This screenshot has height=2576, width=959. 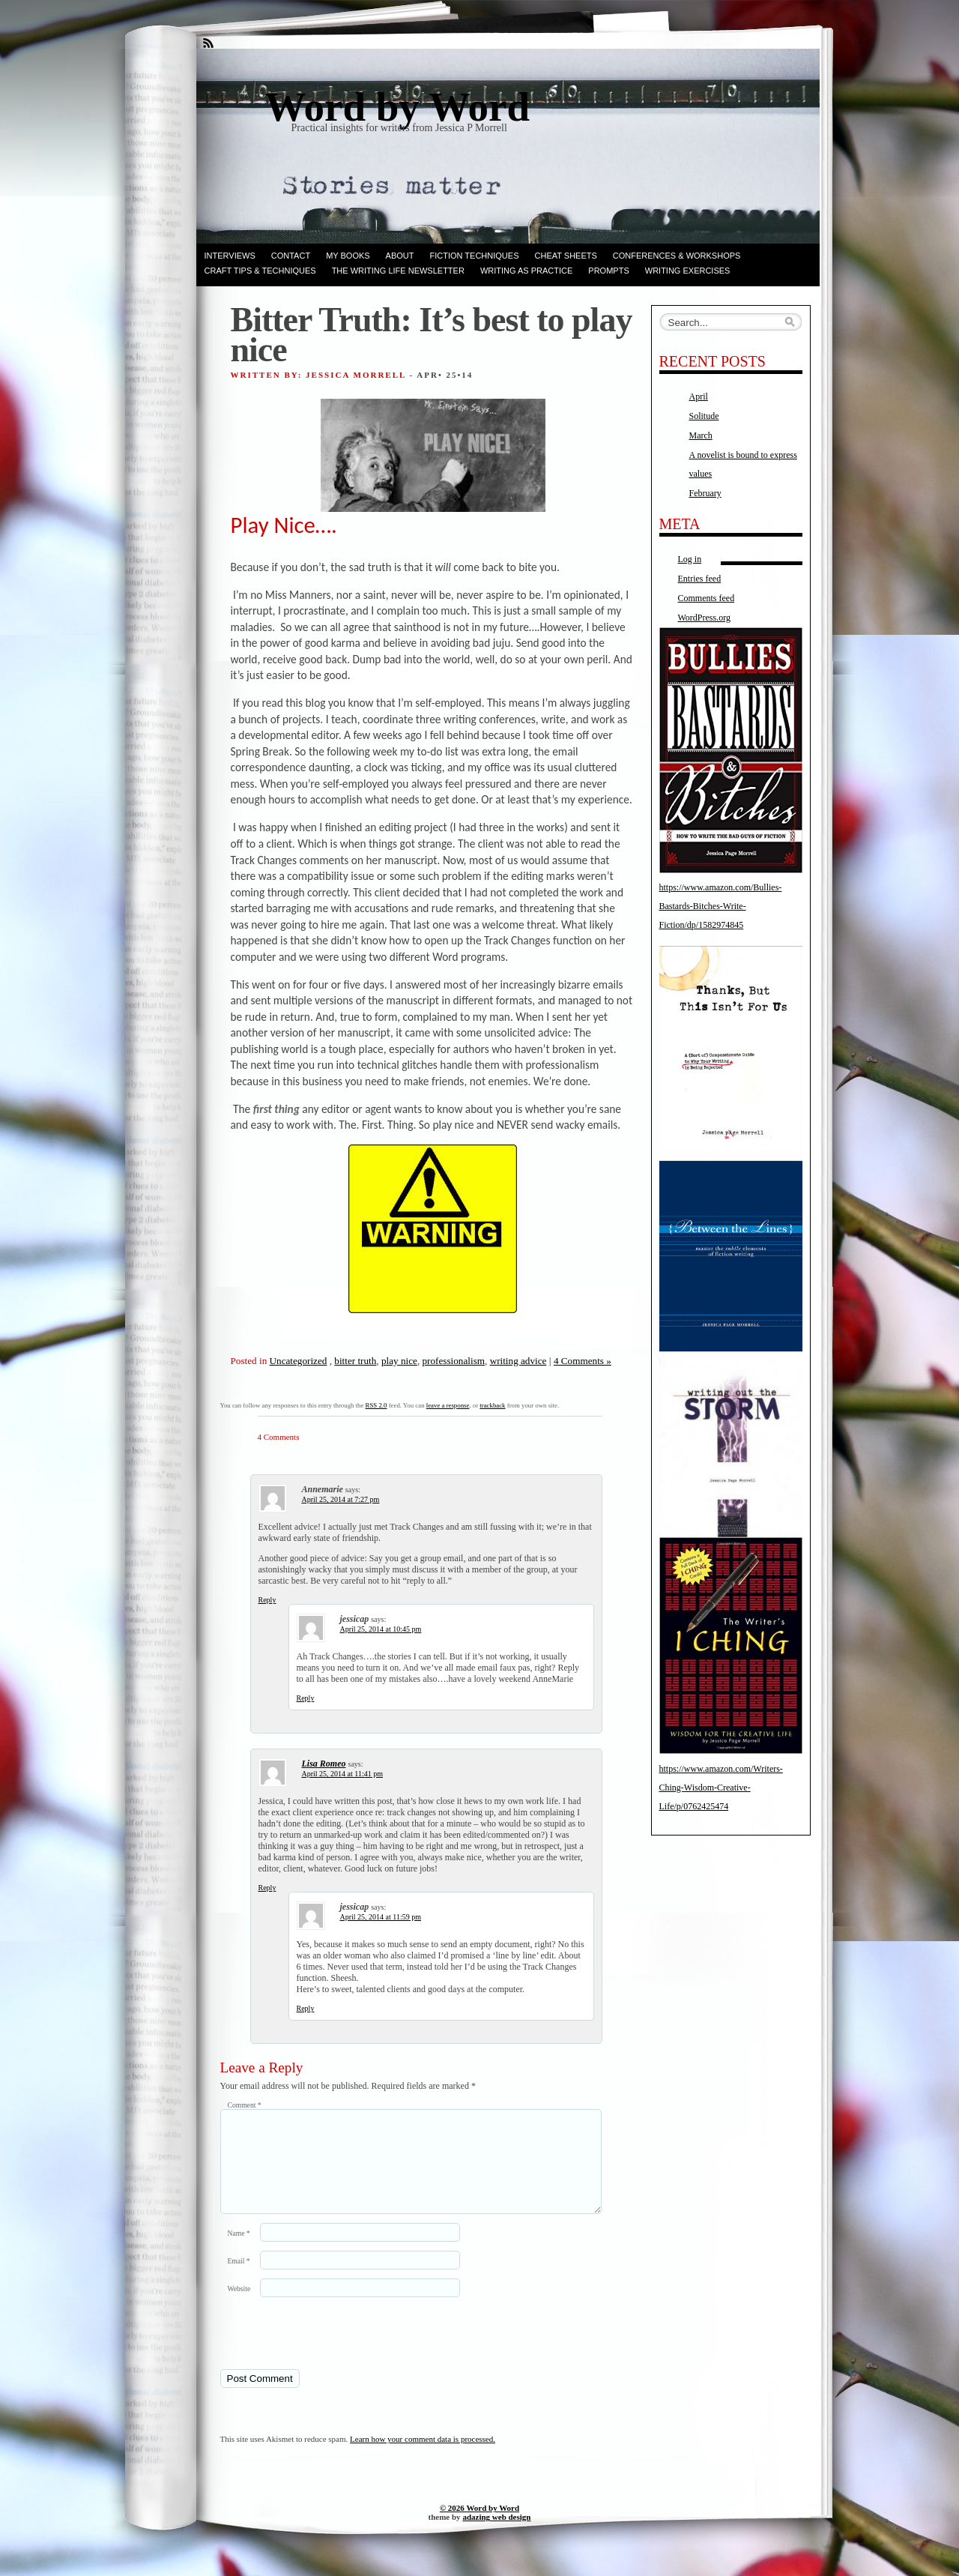 I want to click on Website, so click(x=239, y=2306).